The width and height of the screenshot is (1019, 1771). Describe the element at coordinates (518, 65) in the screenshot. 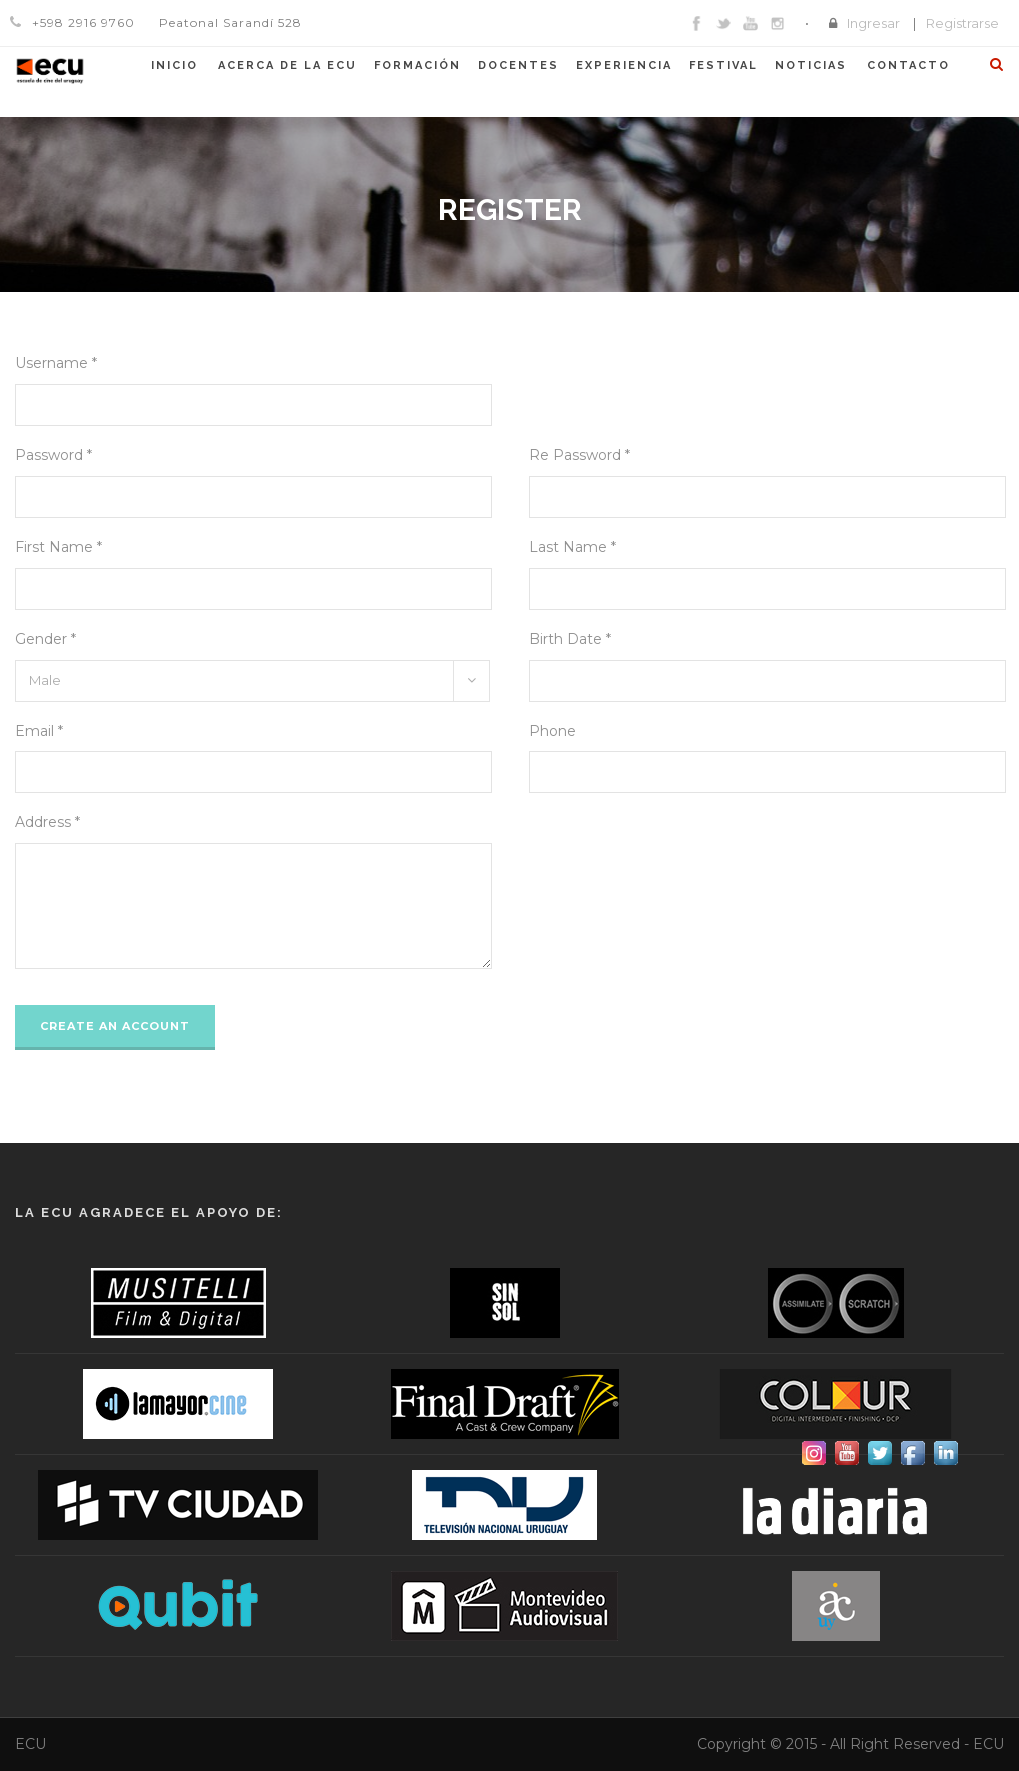

I see `Docentes` at that location.